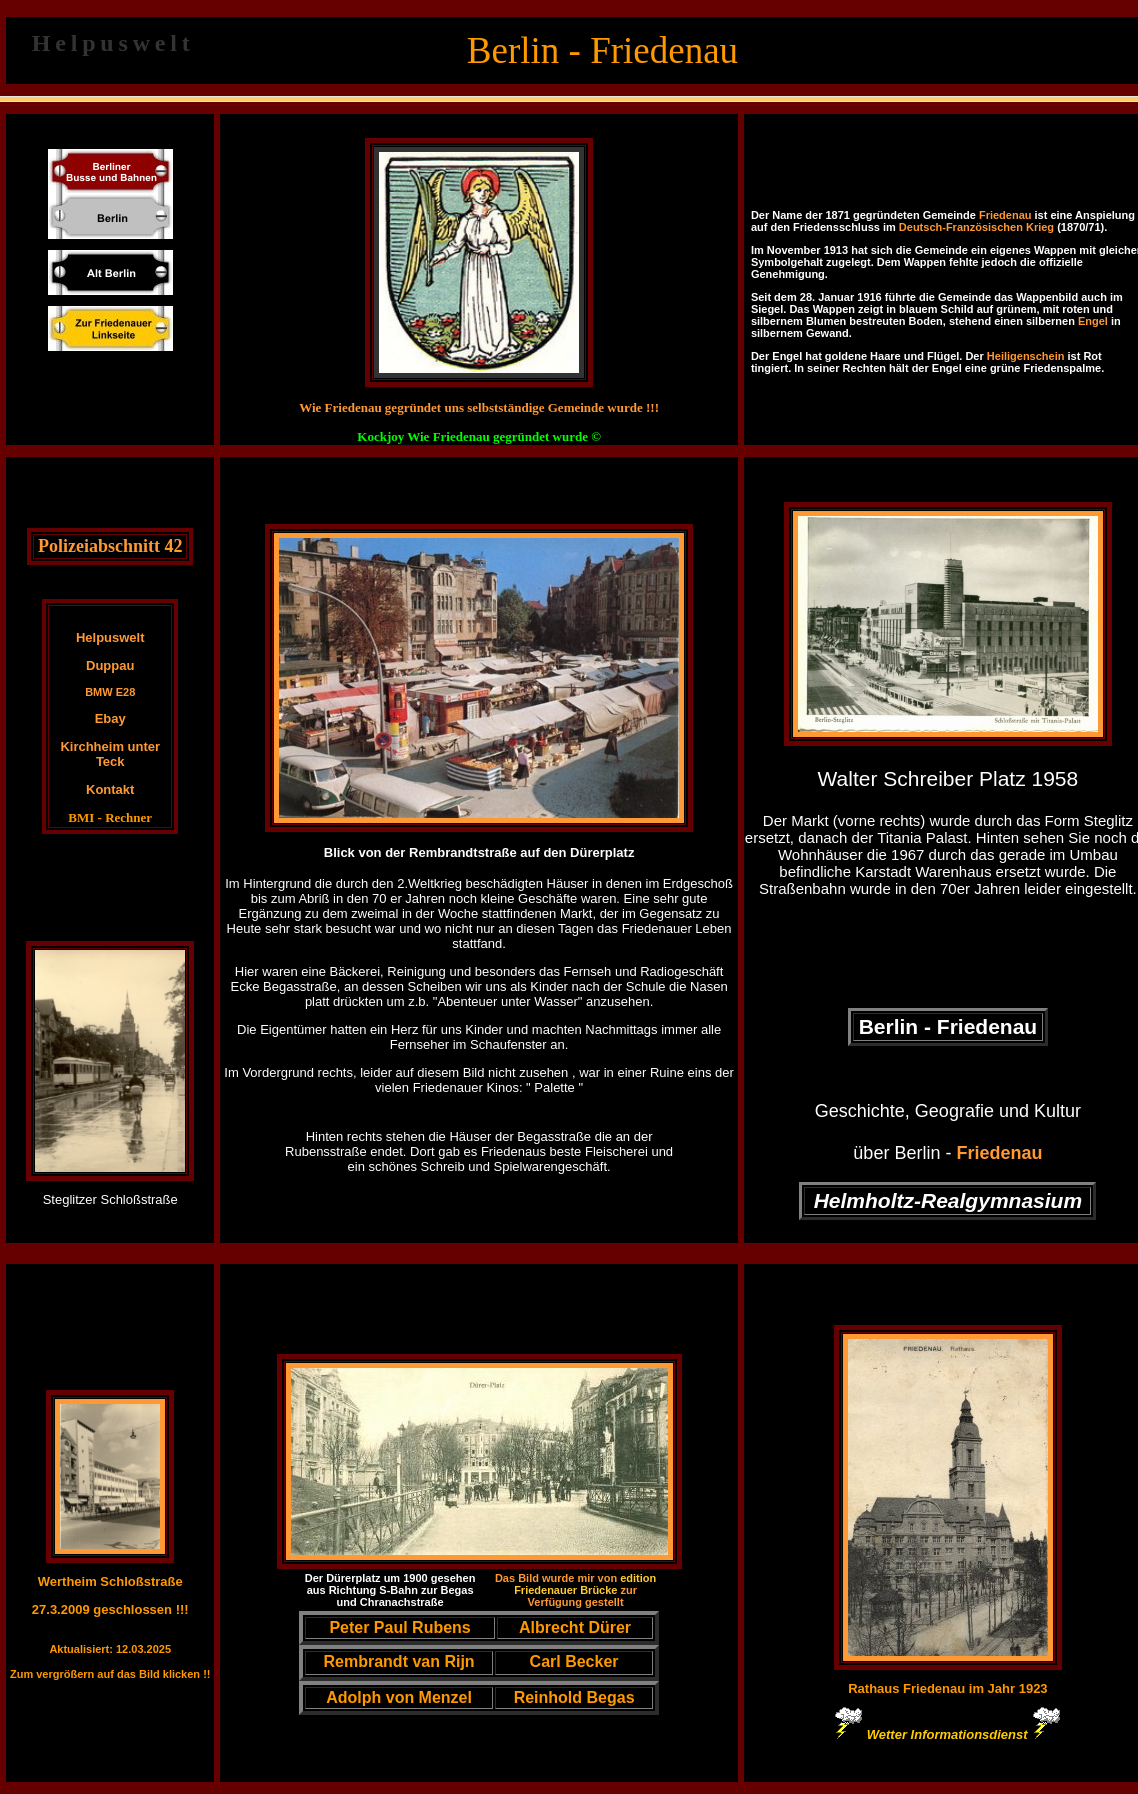  Describe the element at coordinates (110, 817) in the screenshot. I see `BMI - Rechner` at that location.